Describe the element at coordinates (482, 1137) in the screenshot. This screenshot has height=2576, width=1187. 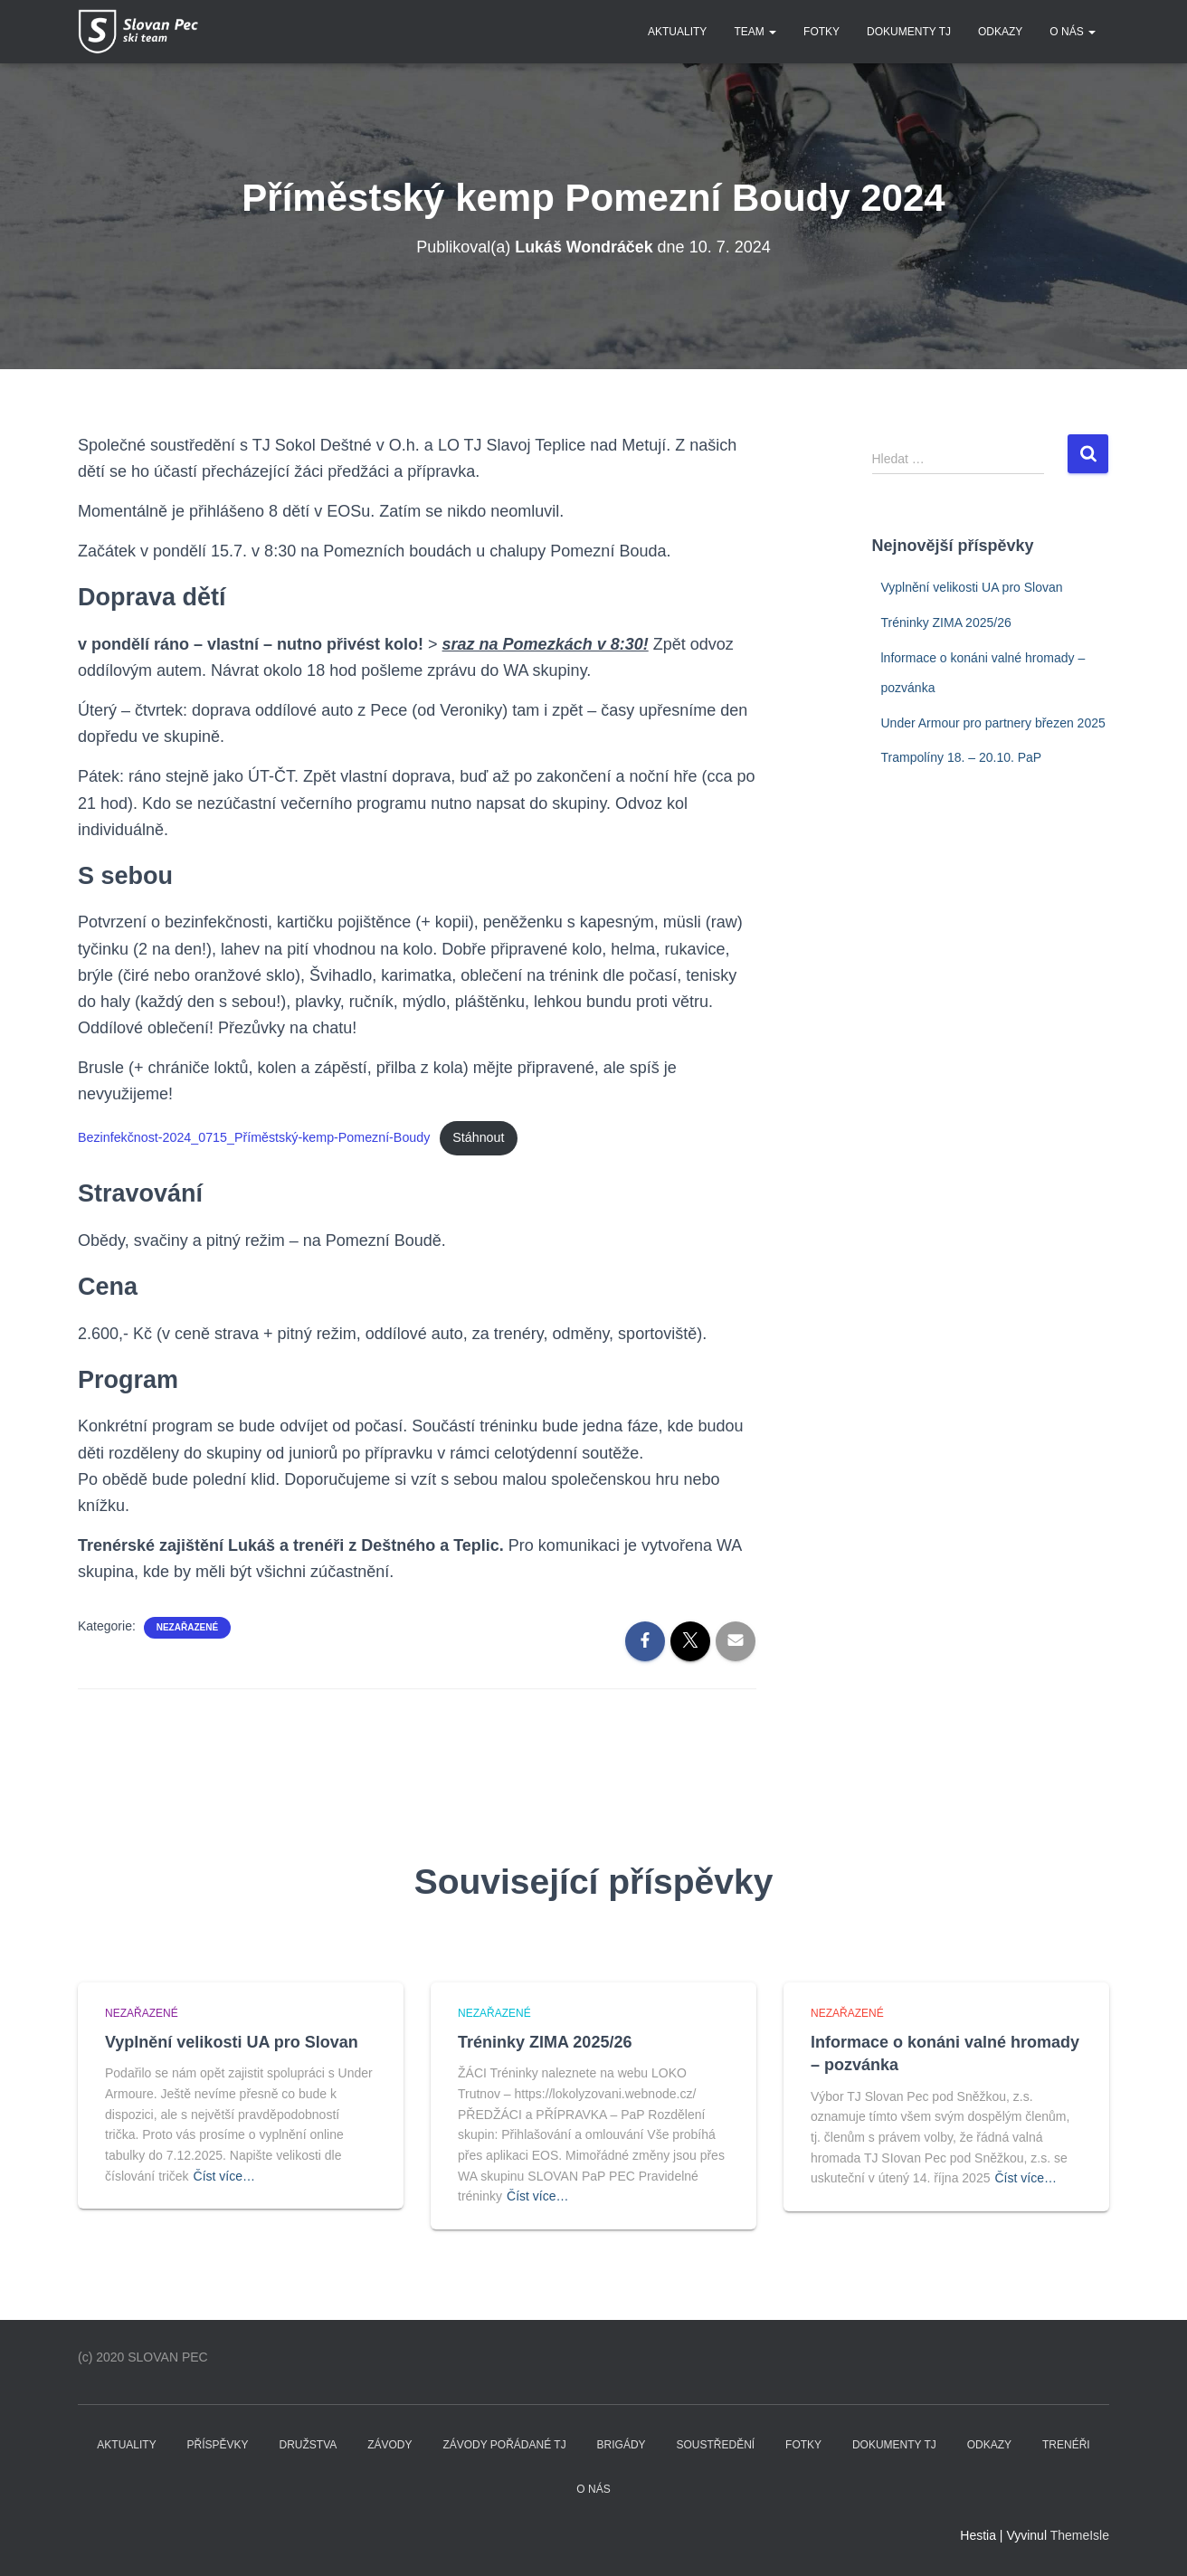
I see `Stáhnout` at that location.